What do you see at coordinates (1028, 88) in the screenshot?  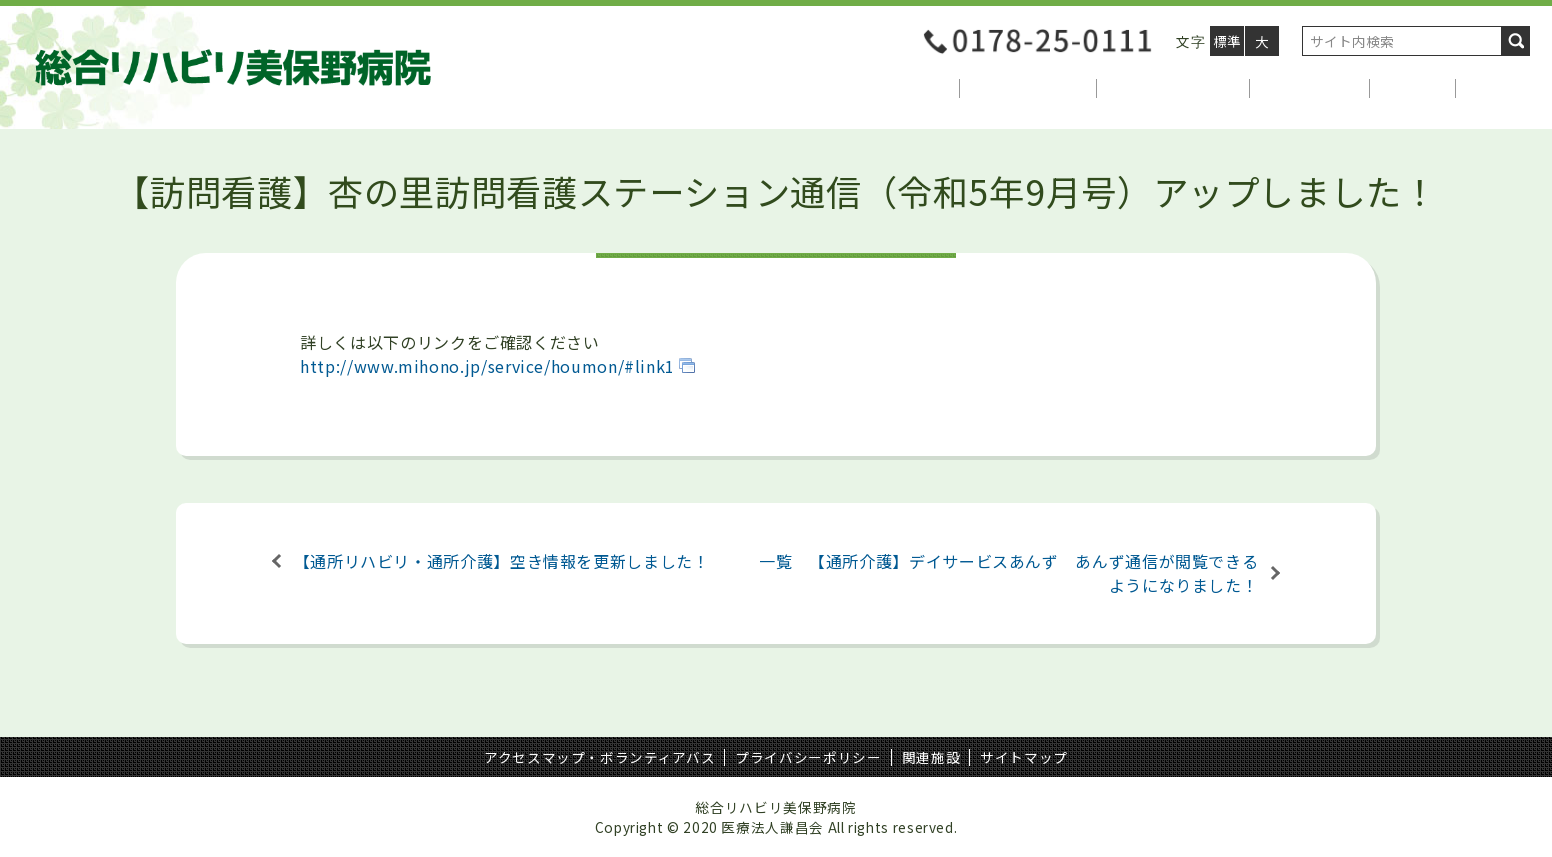 I see `医療関係者様へ` at bounding box center [1028, 88].